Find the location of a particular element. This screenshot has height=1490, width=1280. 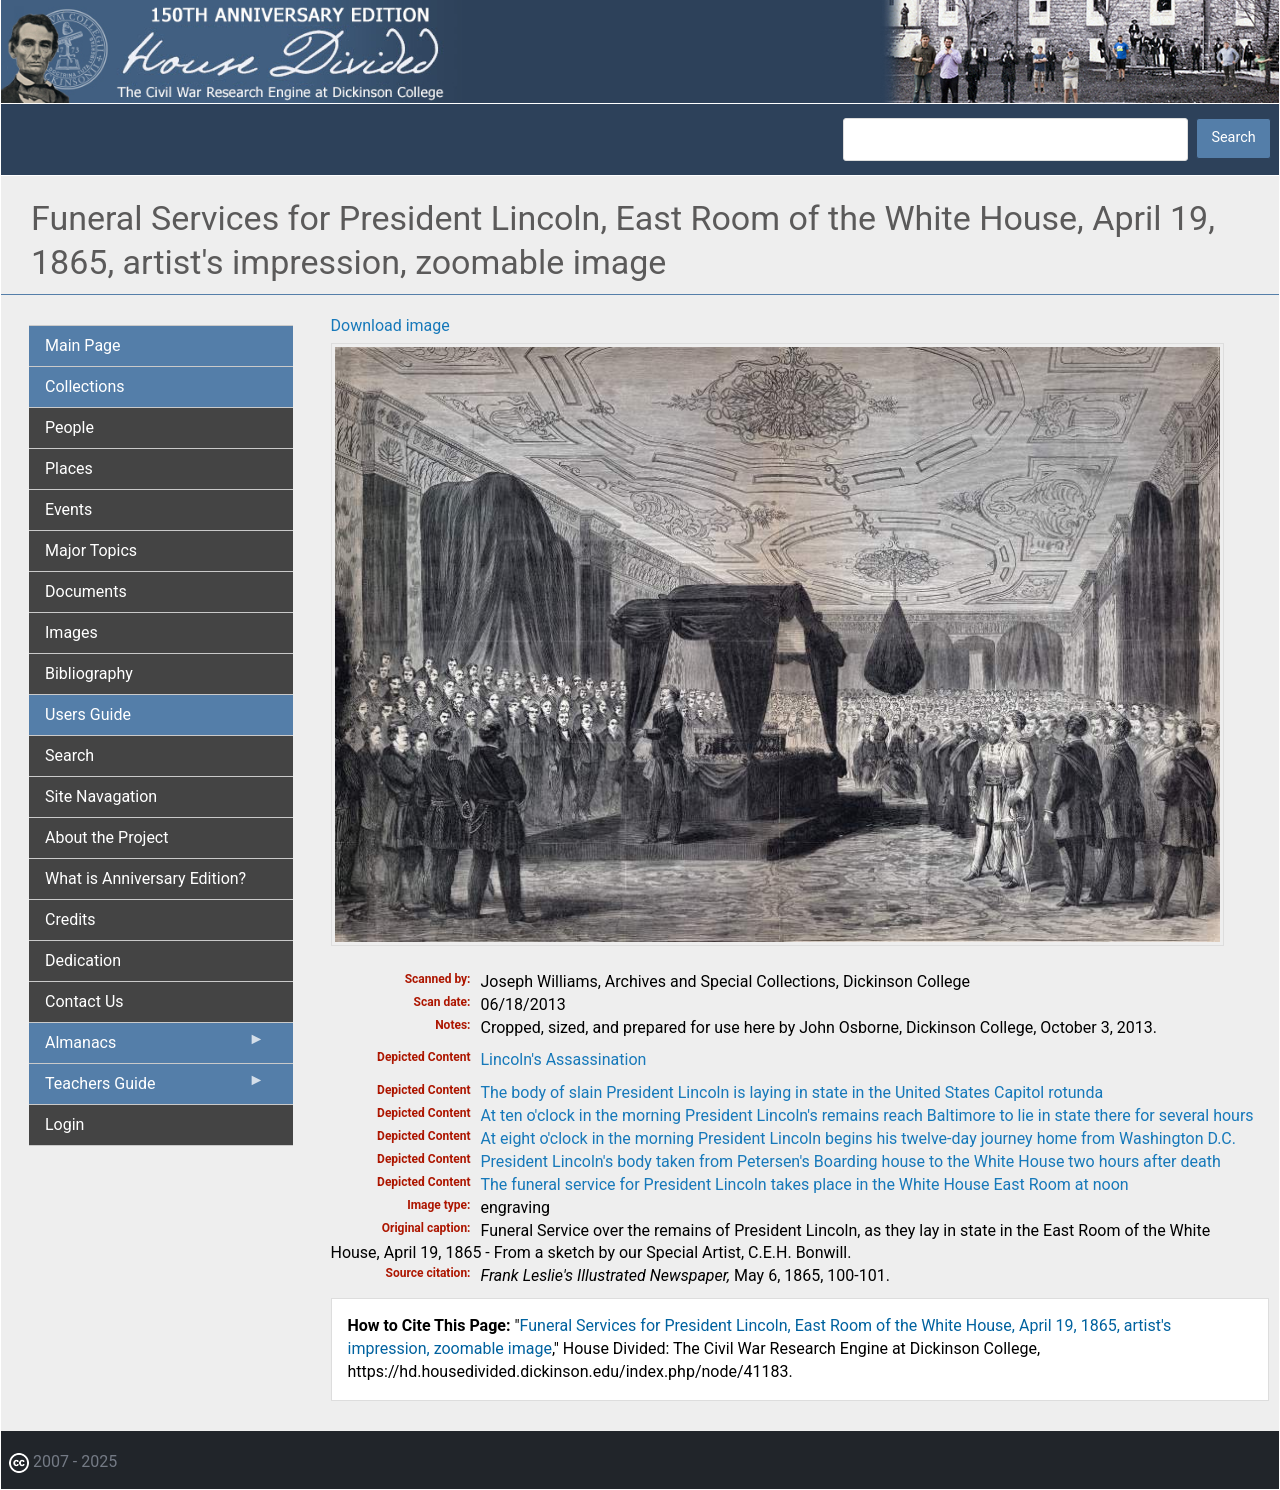

Places [menuitem] is located at coordinates (69, 468).